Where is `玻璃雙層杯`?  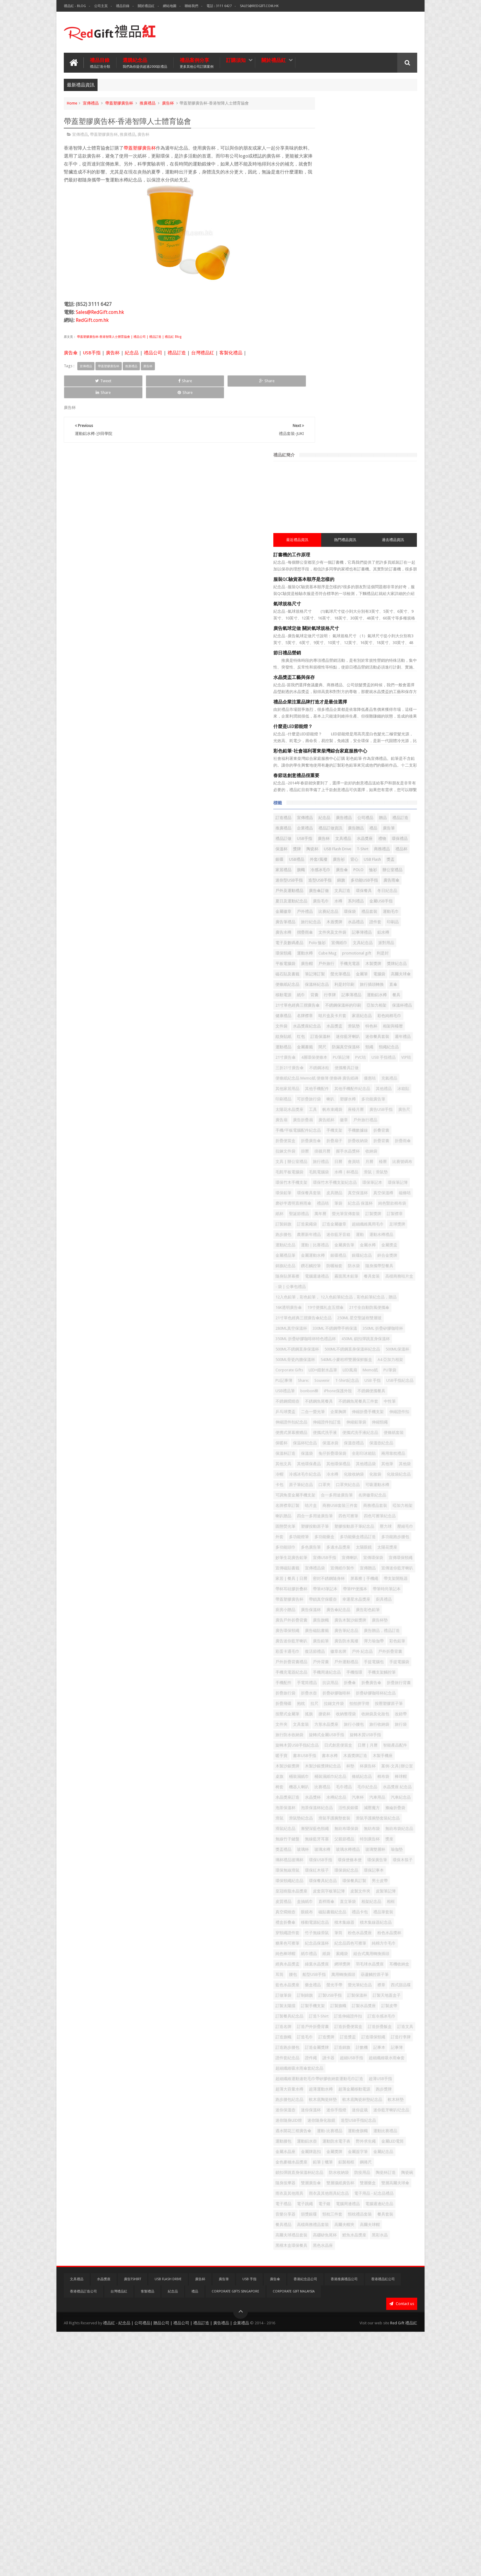 玻璃雙層杯 is located at coordinates (323, 1949).